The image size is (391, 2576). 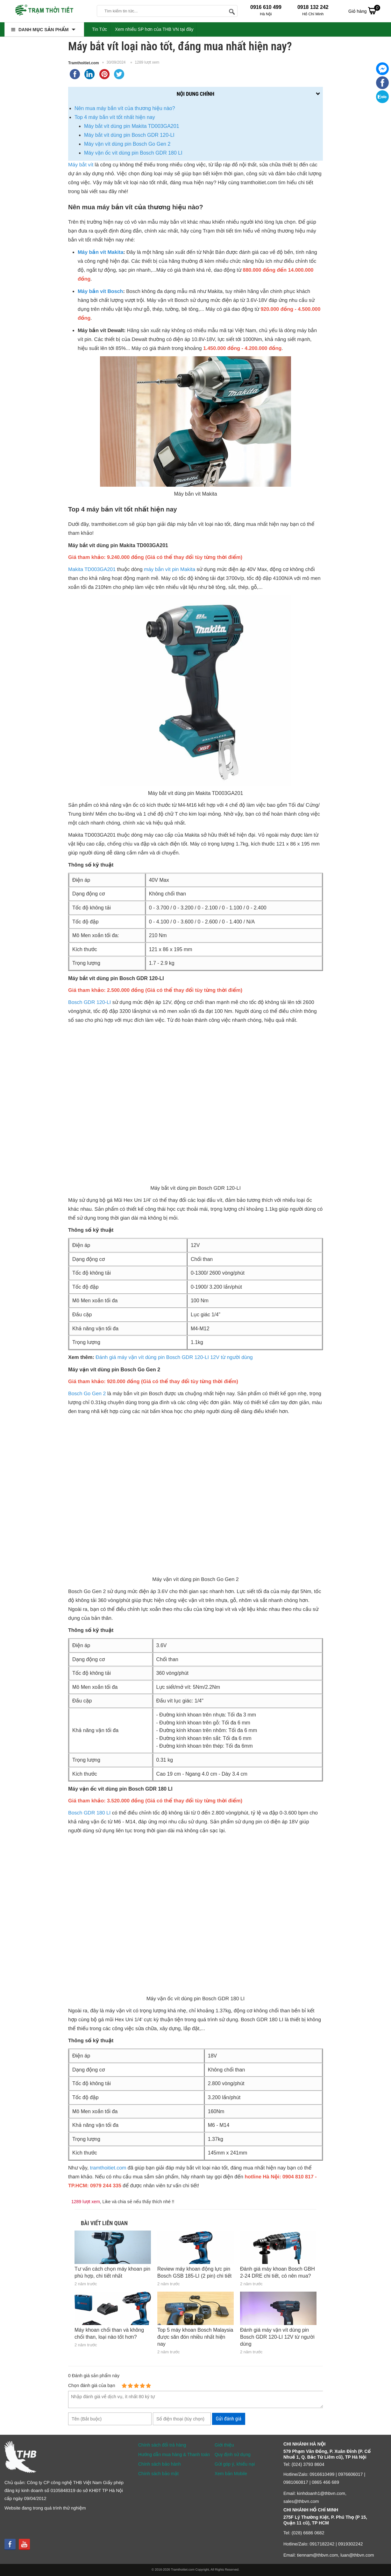 What do you see at coordinates (87, 1393) in the screenshot?
I see `Bosch Go Gen 2` at bounding box center [87, 1393].